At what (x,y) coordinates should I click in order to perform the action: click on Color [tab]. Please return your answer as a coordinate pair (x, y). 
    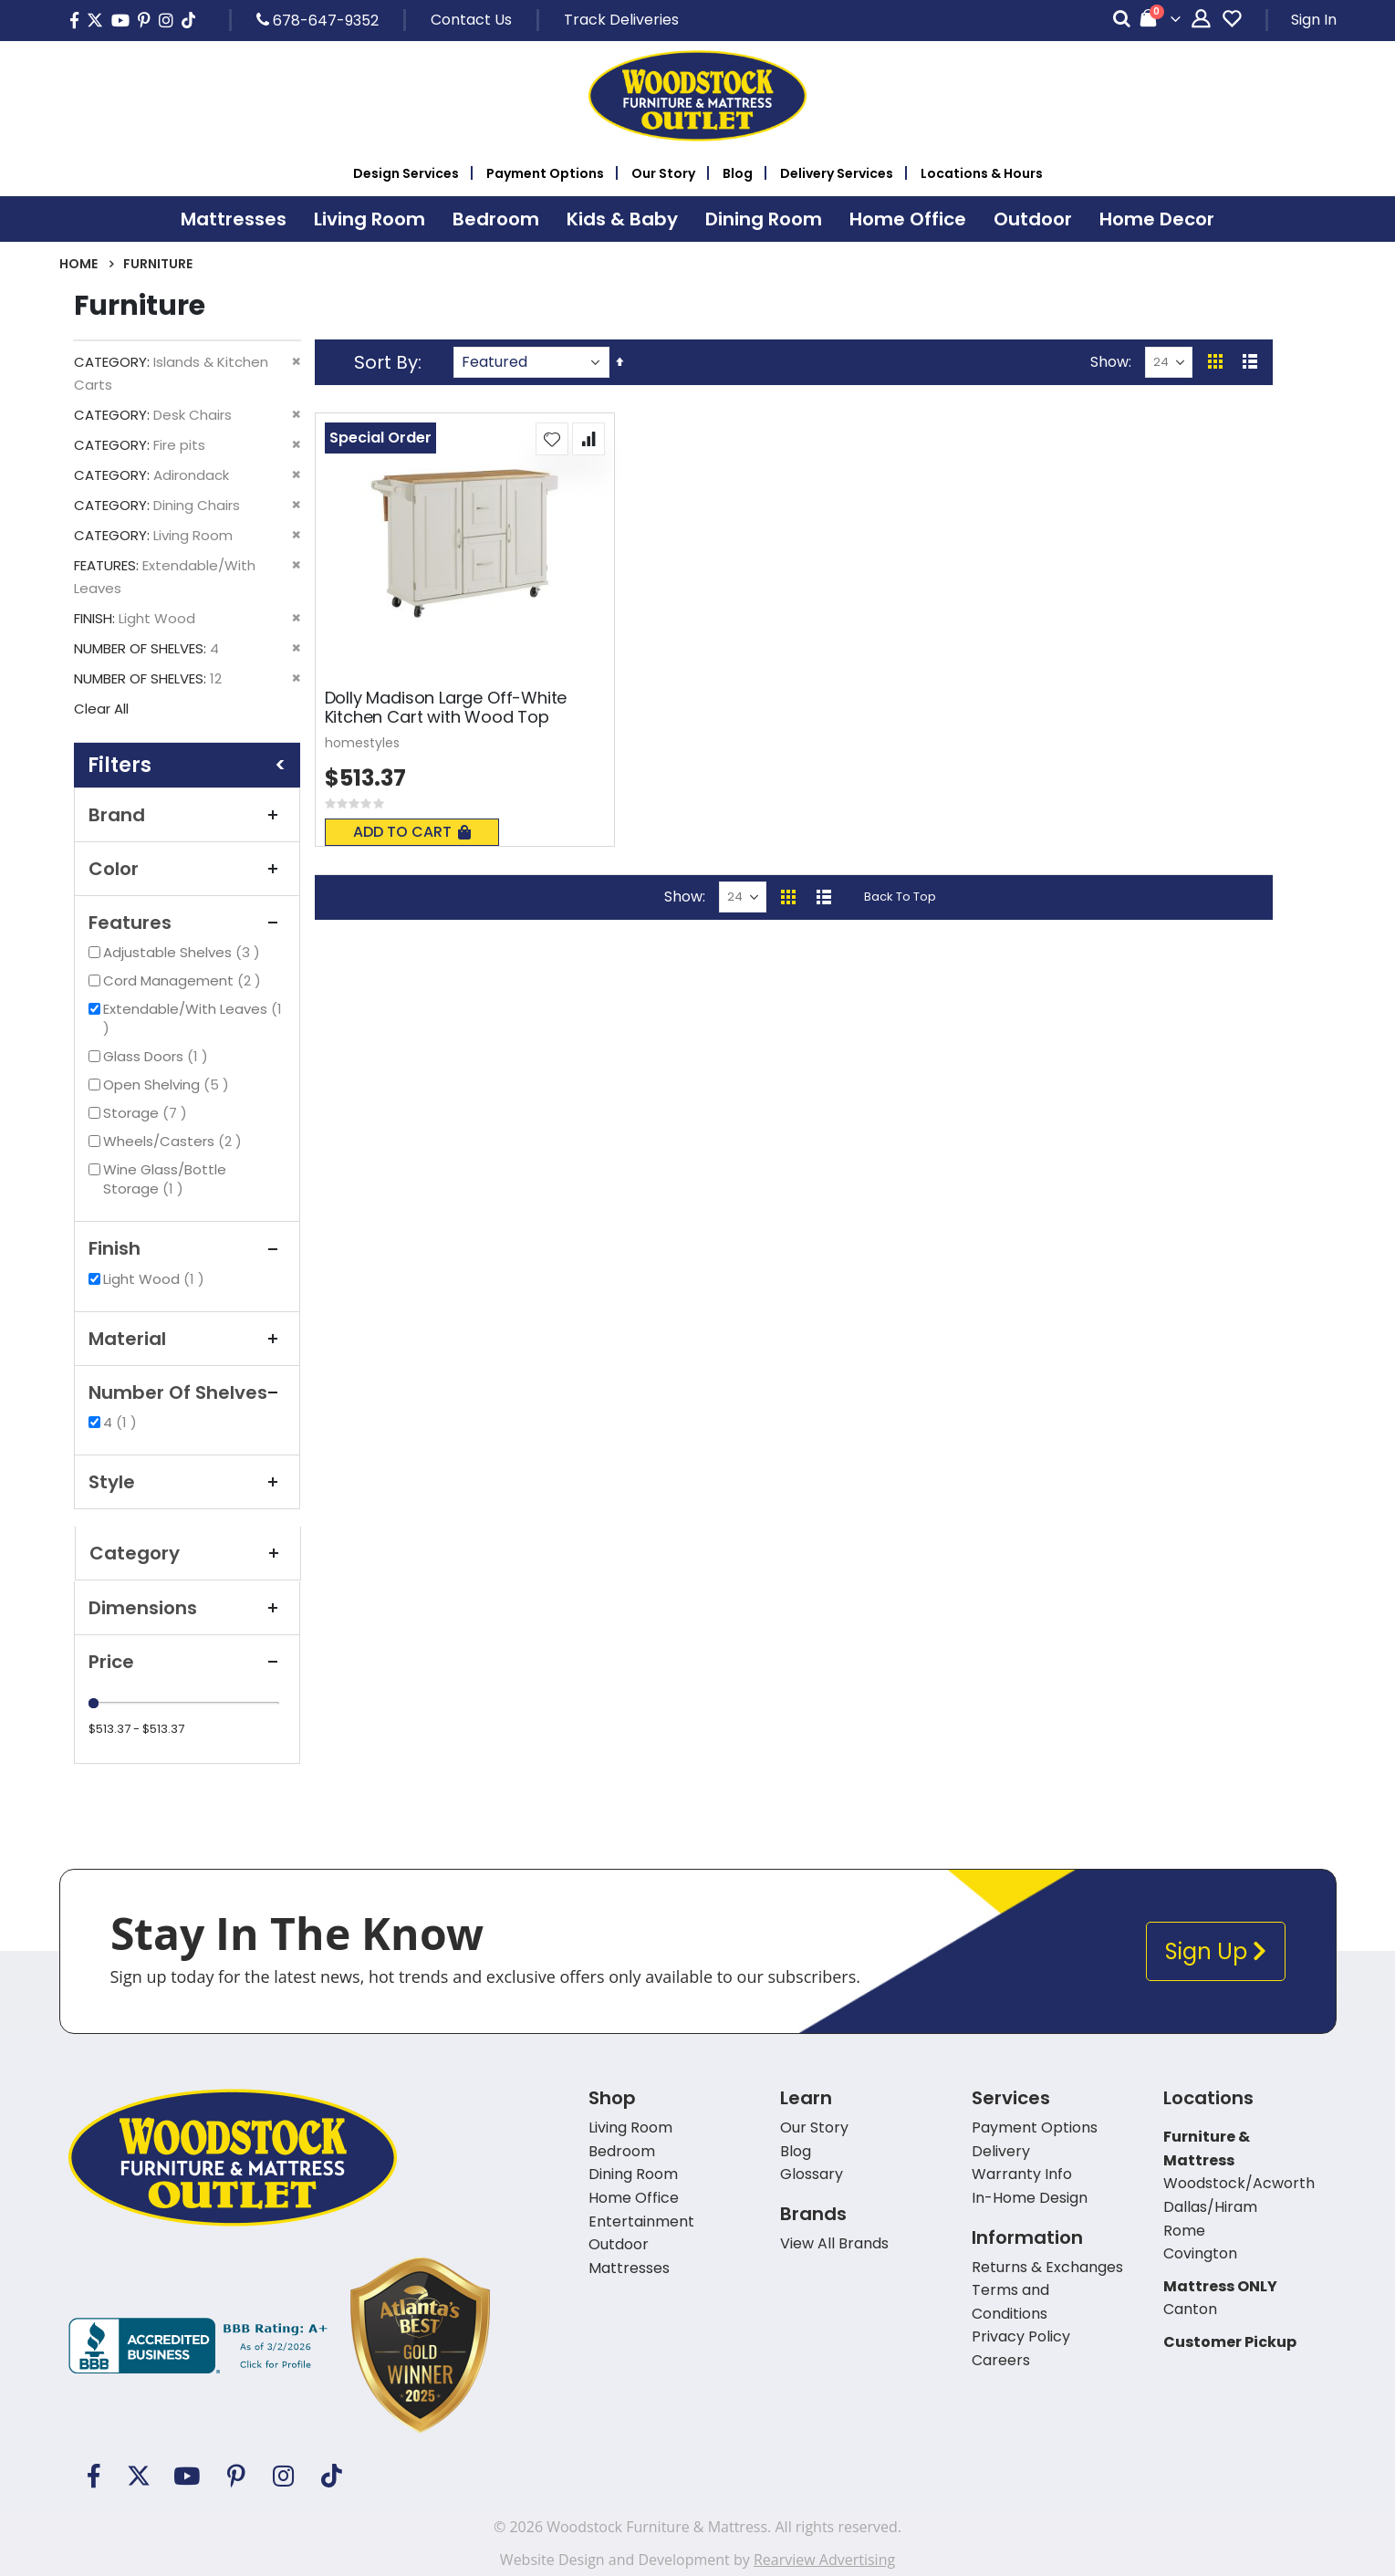
    Looking at the image, I should click on (187, 868).